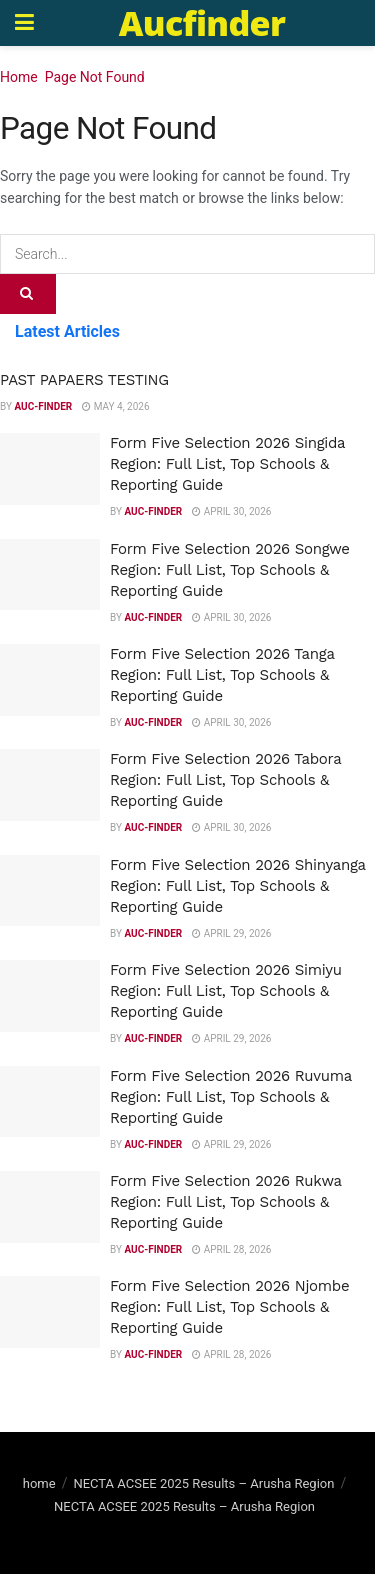 The height and width of the screenshot is (1574, 375). I want to click on Form Five Selection 2026 Simiyu Region: Full List, Top Schools & Reporting Guide, so click(226, 991).